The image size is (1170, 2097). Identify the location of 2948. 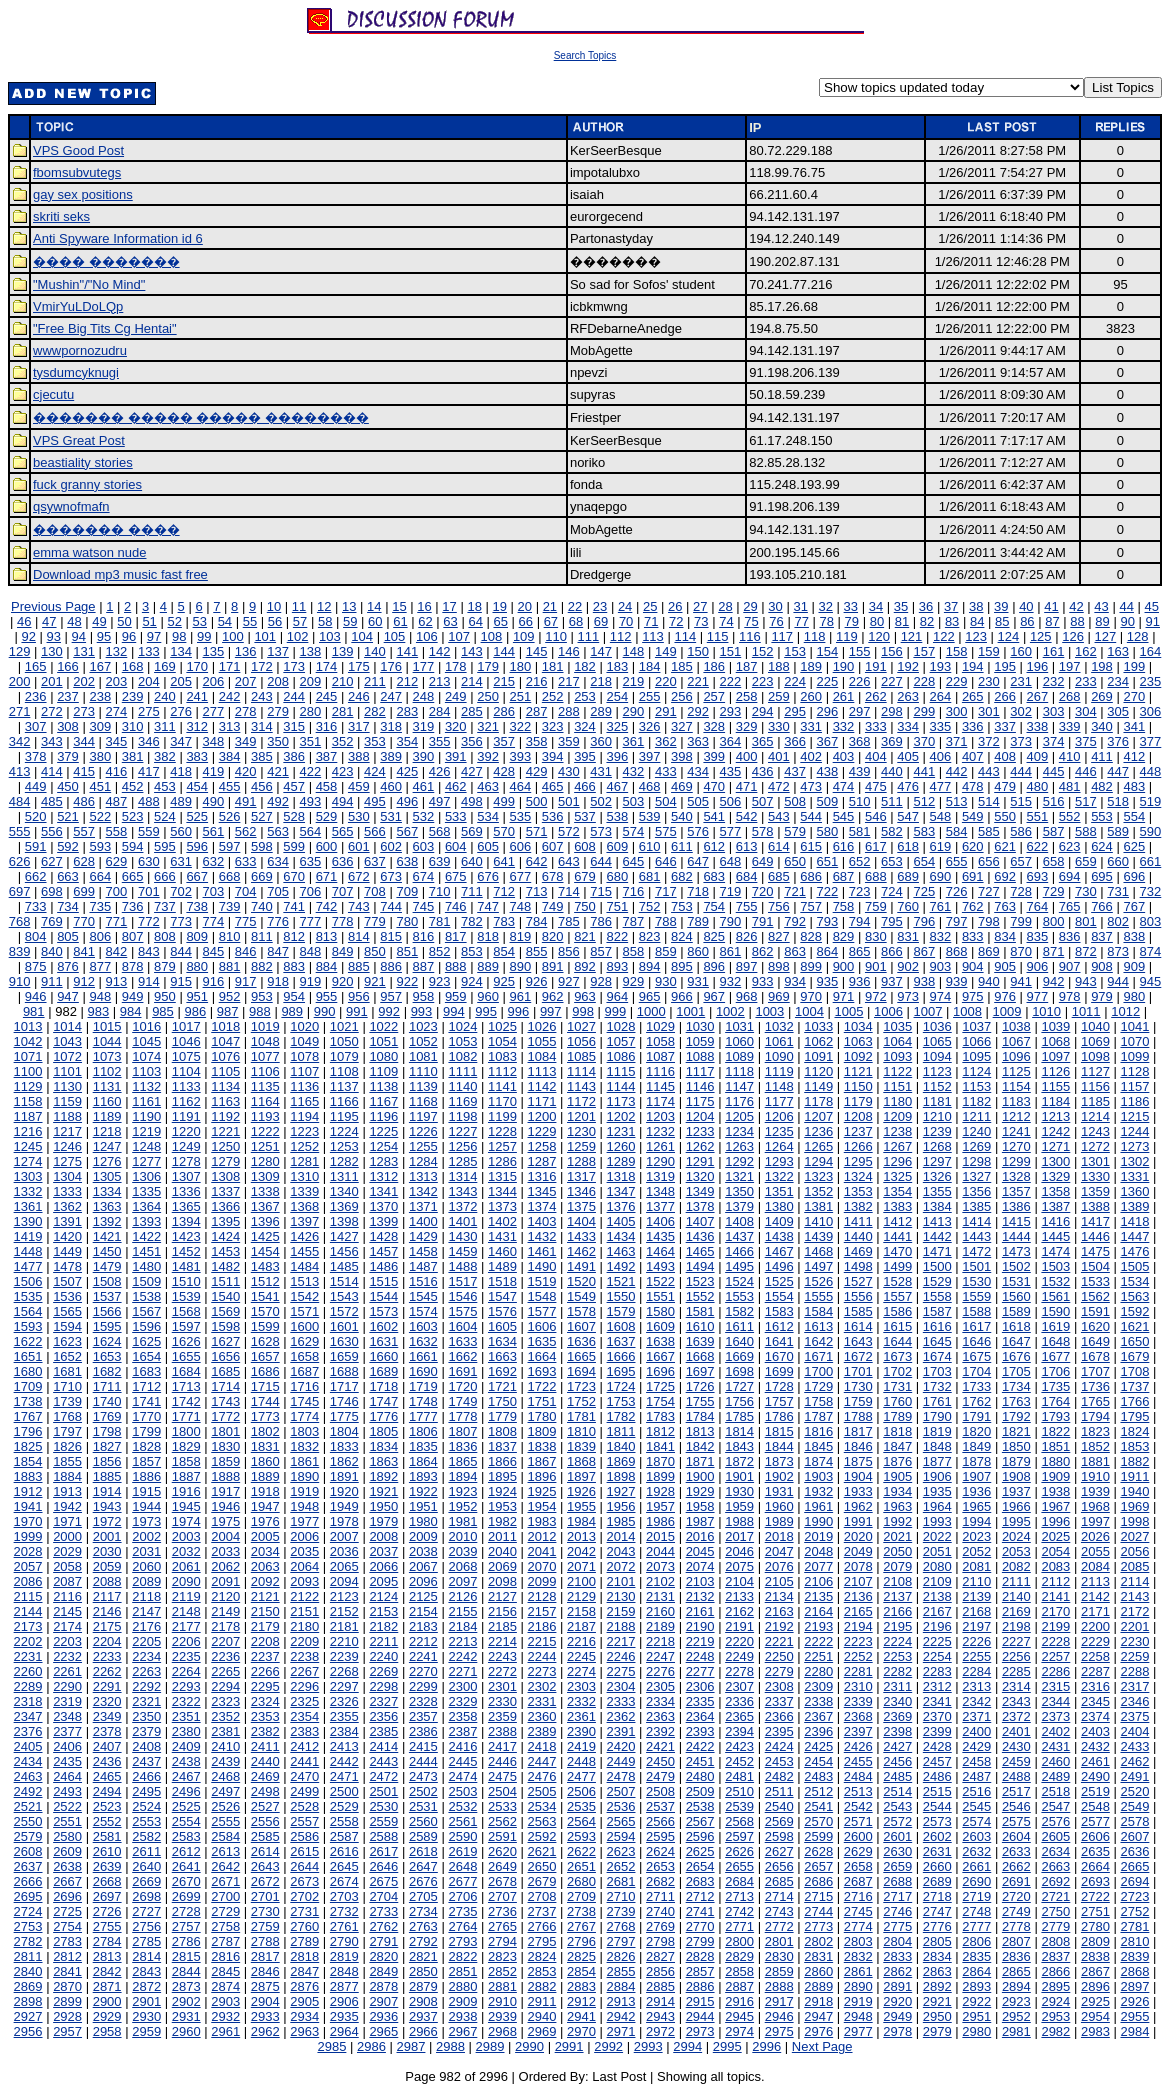
(858, 2016).